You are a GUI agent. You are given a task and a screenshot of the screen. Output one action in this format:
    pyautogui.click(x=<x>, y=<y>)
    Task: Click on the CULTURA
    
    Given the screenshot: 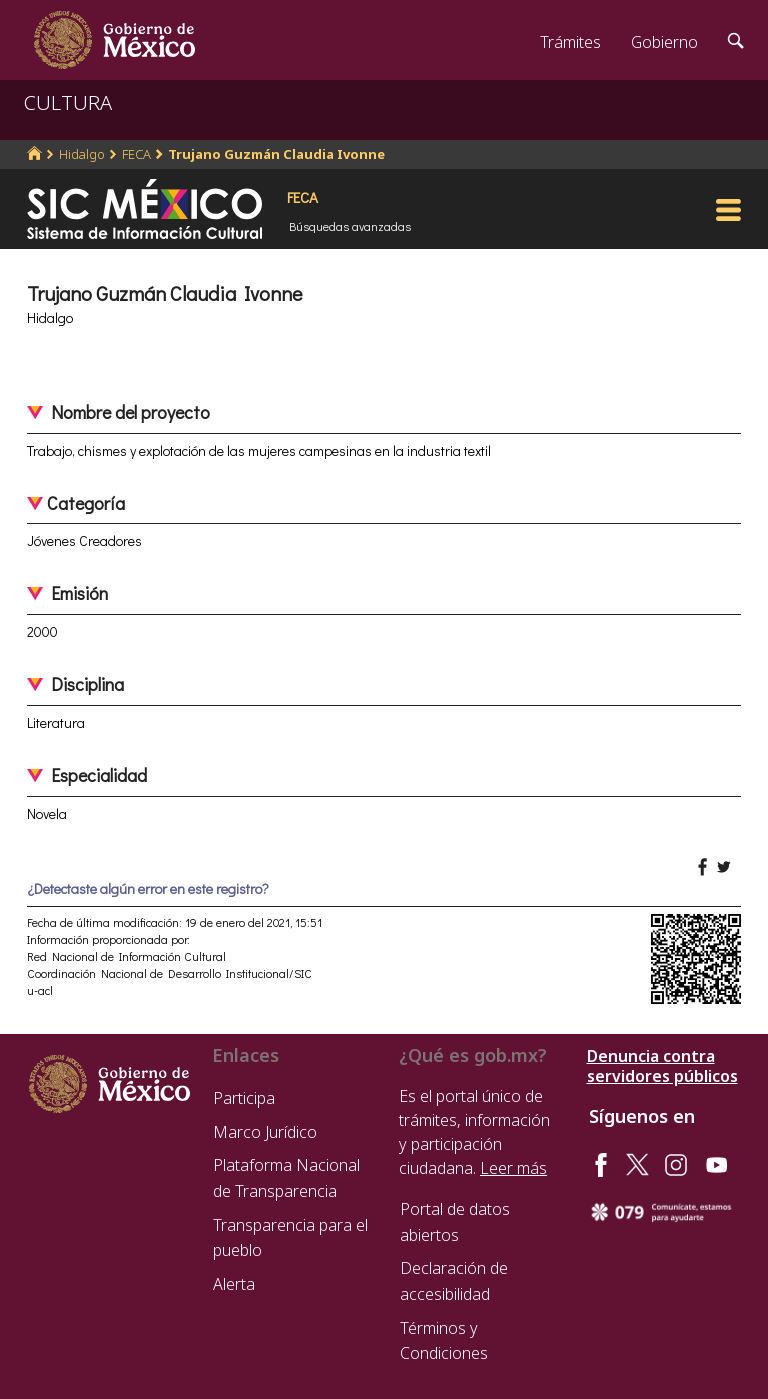 What is the action you would take?
    pyautogui.click(x=68, y=102)
    